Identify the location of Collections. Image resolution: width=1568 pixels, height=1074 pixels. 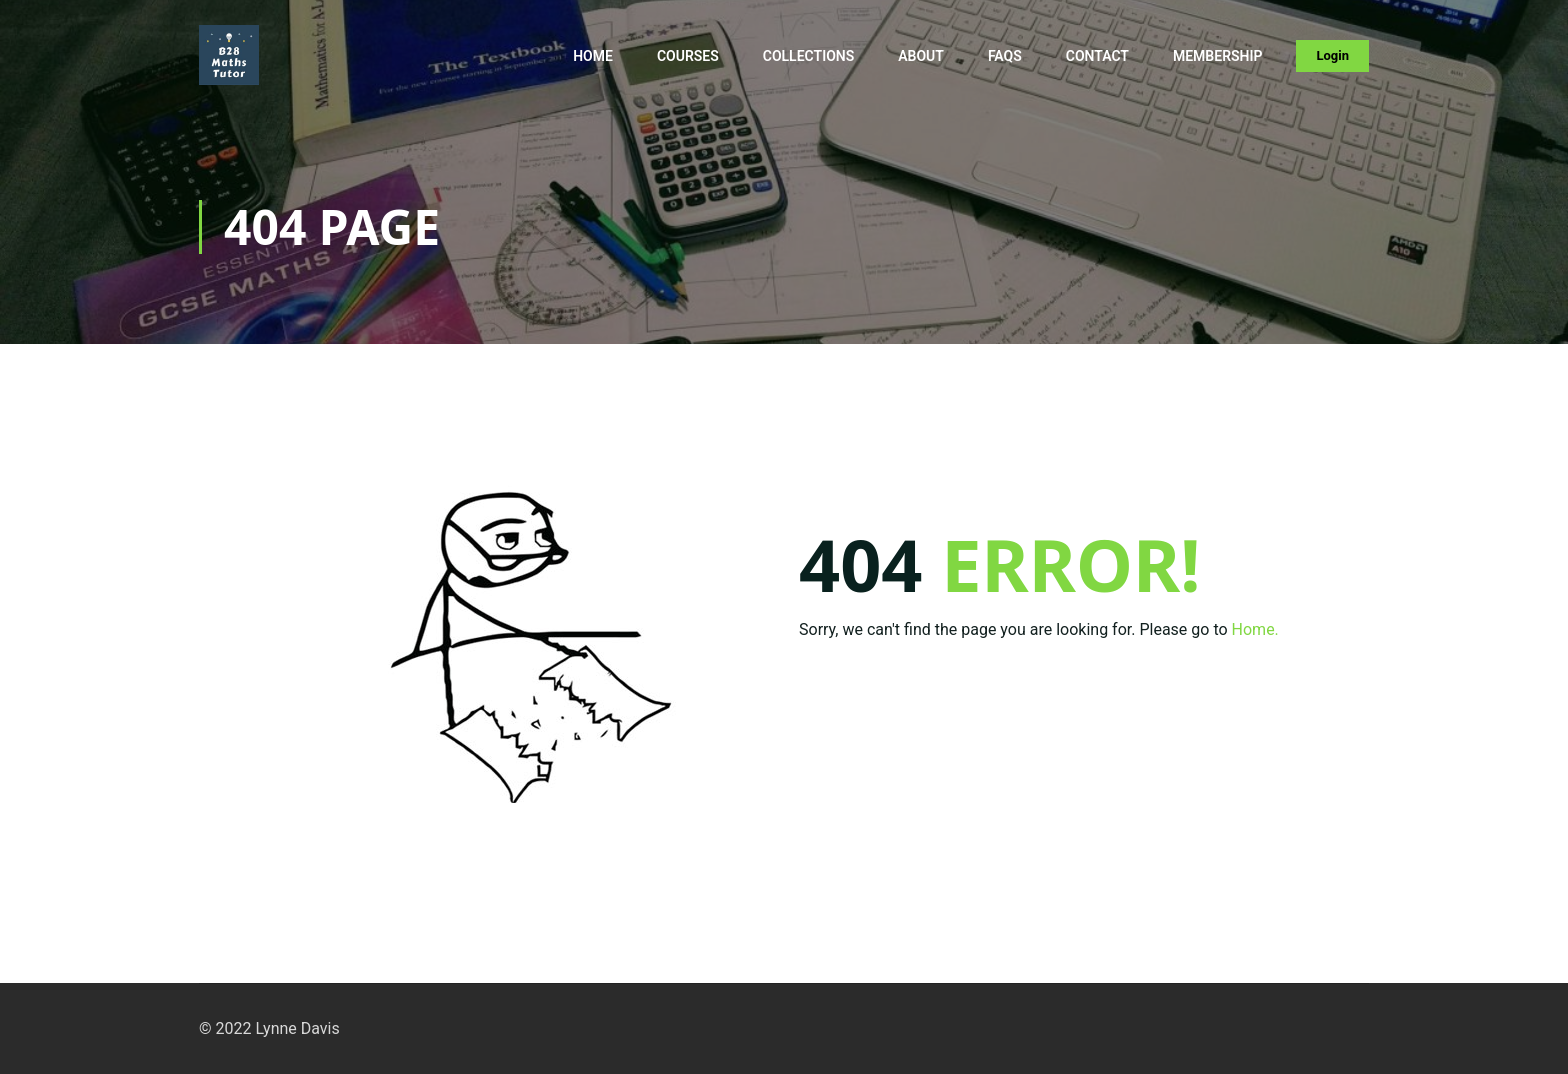
(809, 56).